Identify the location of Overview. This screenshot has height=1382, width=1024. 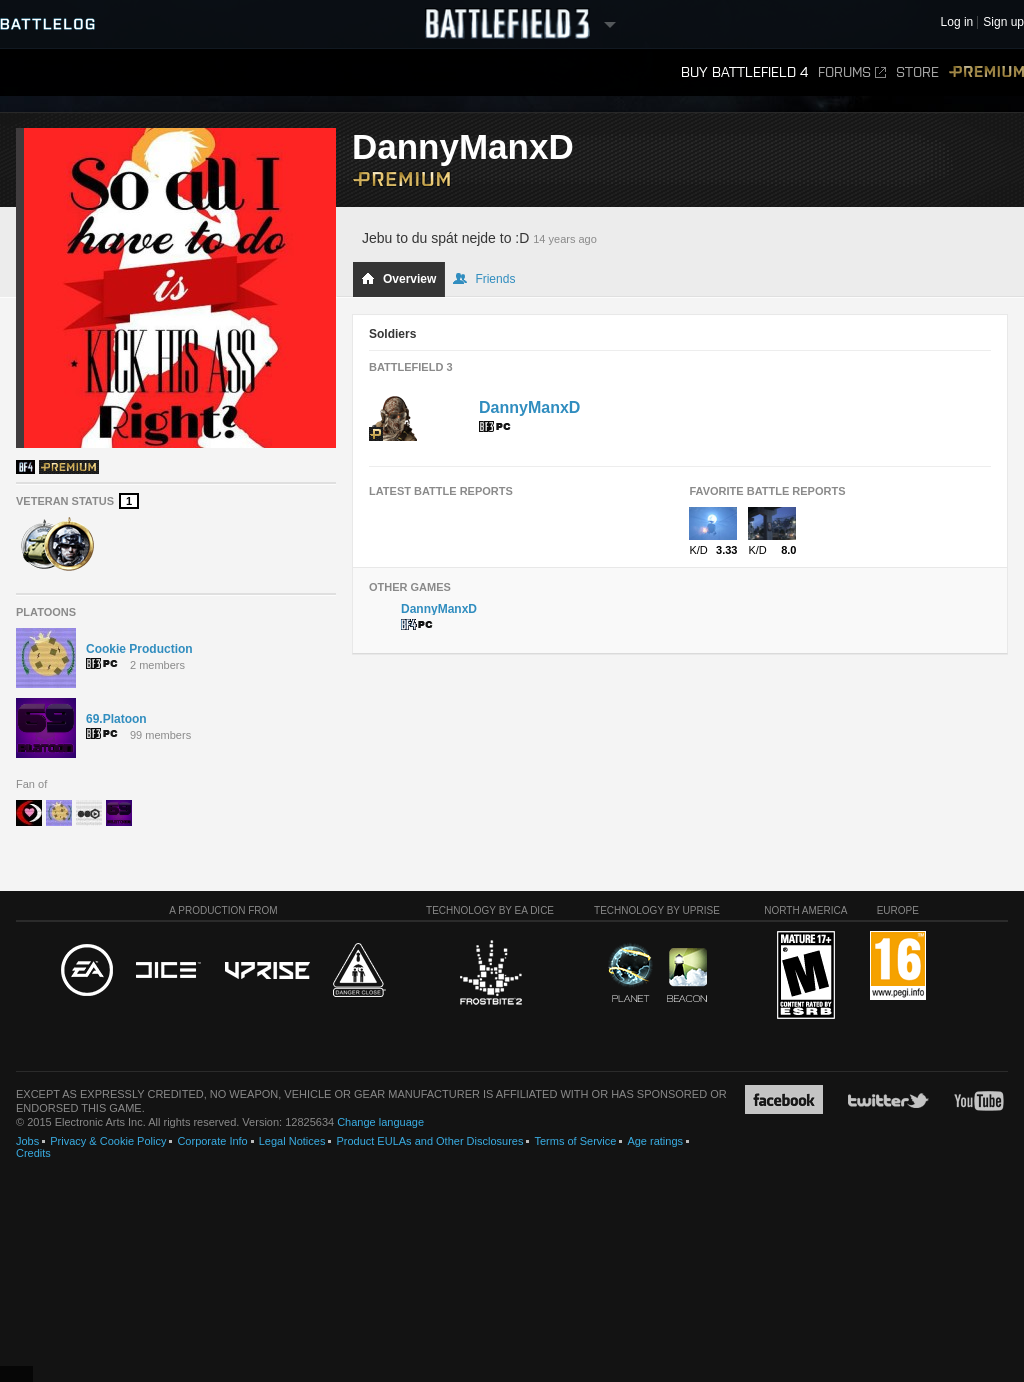
(398, 279).